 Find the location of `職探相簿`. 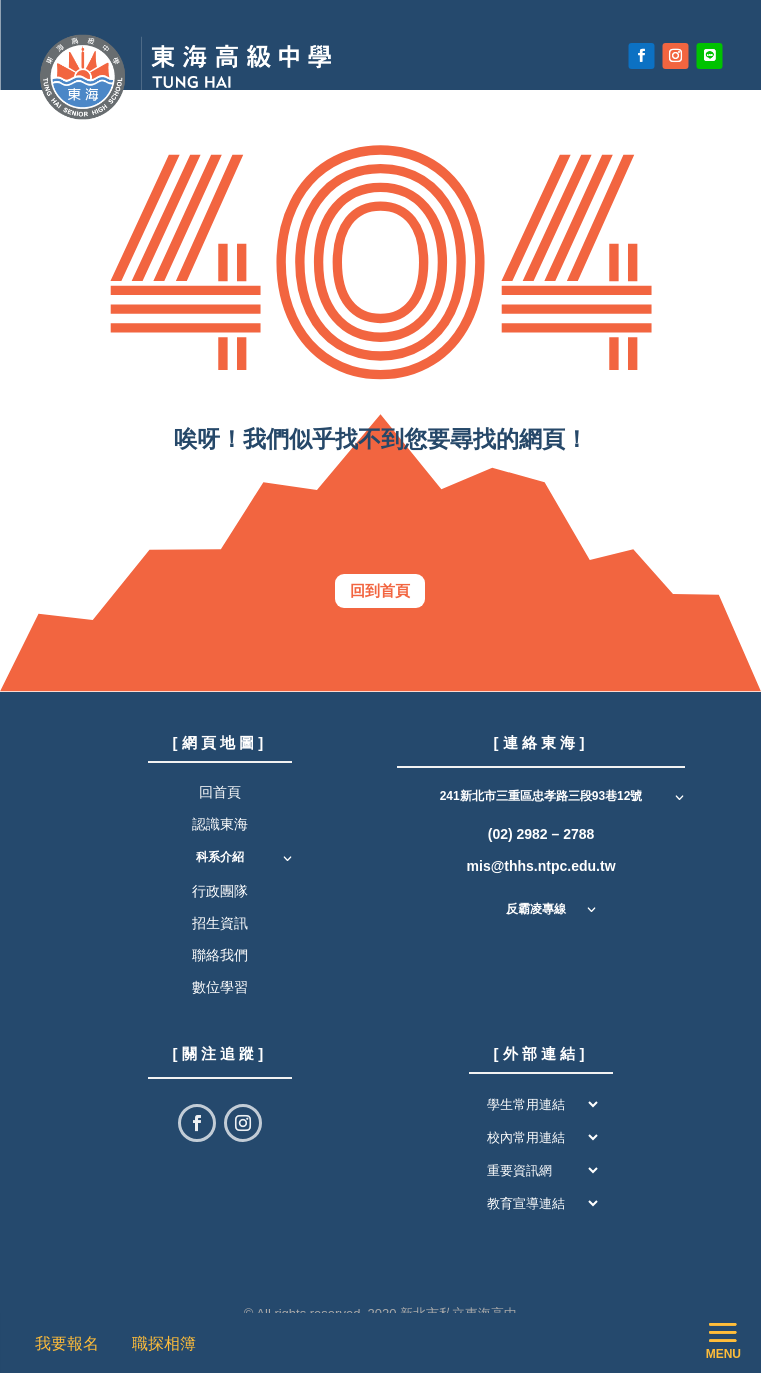

職探相簿 is located at coordinates (164, 1343).